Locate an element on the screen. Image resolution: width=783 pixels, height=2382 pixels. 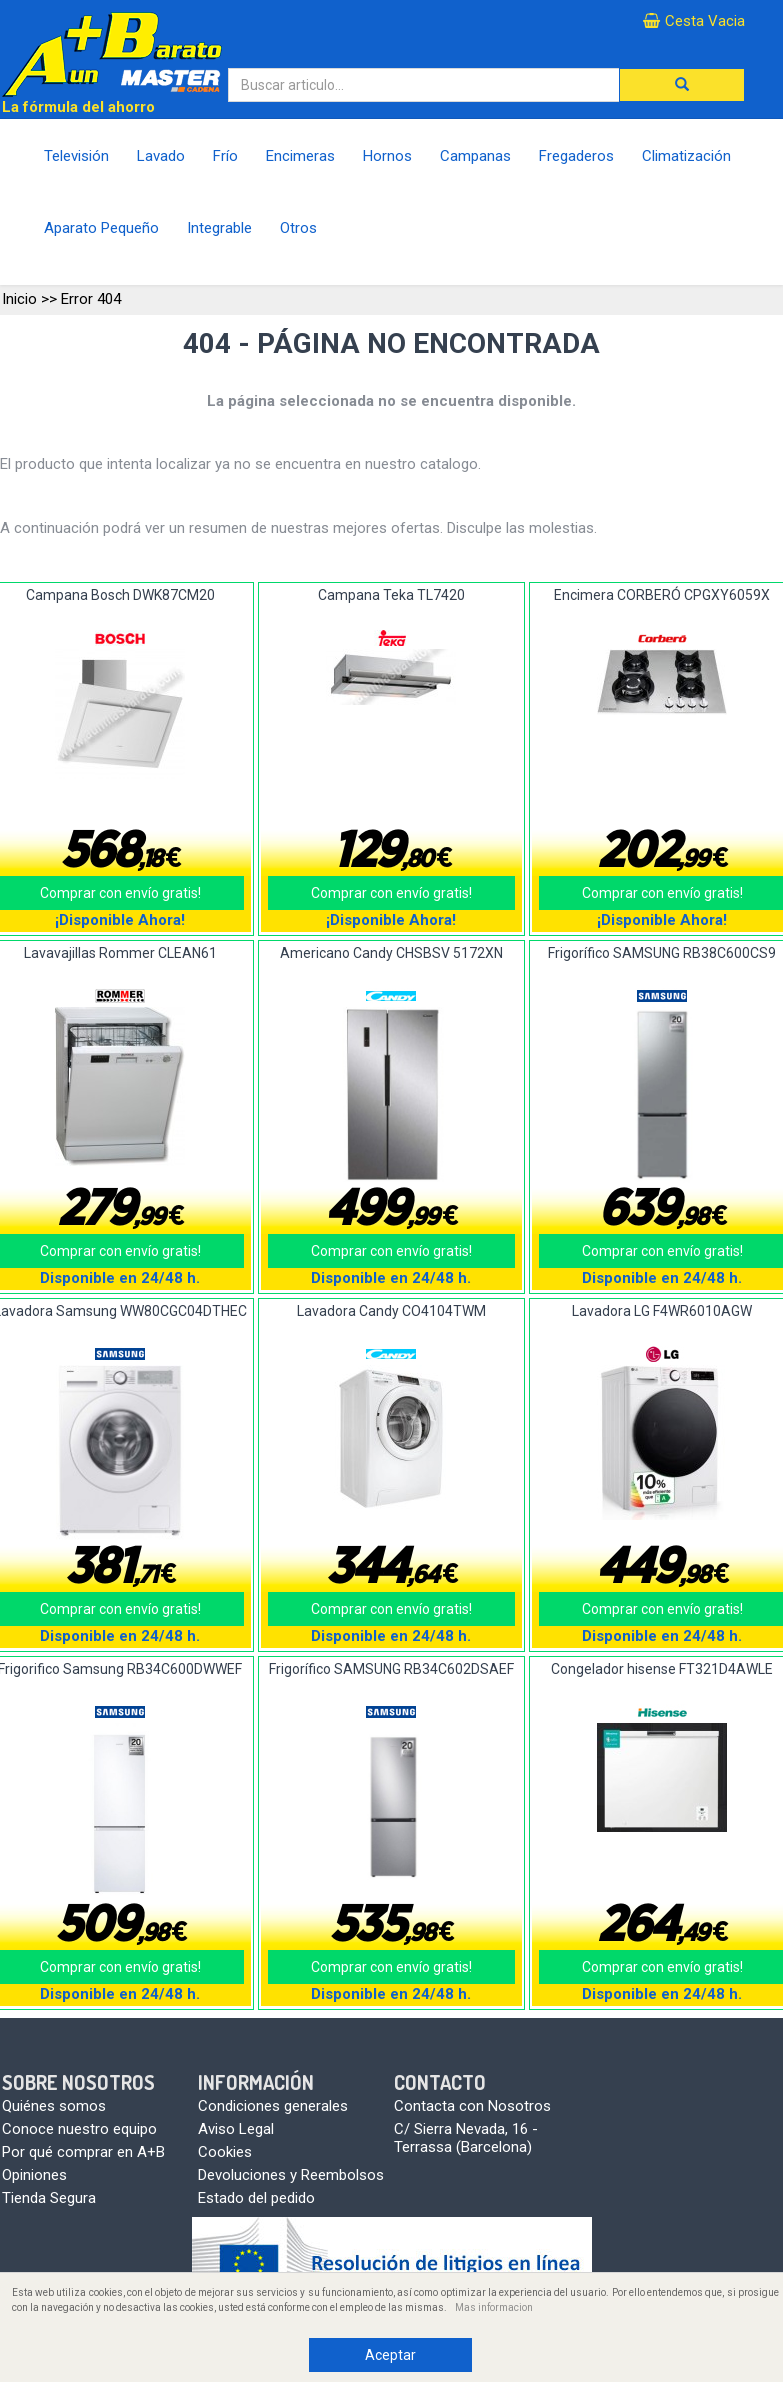
Lavadora LG F4WR6010AGW is located at coordinates (662, 1311).